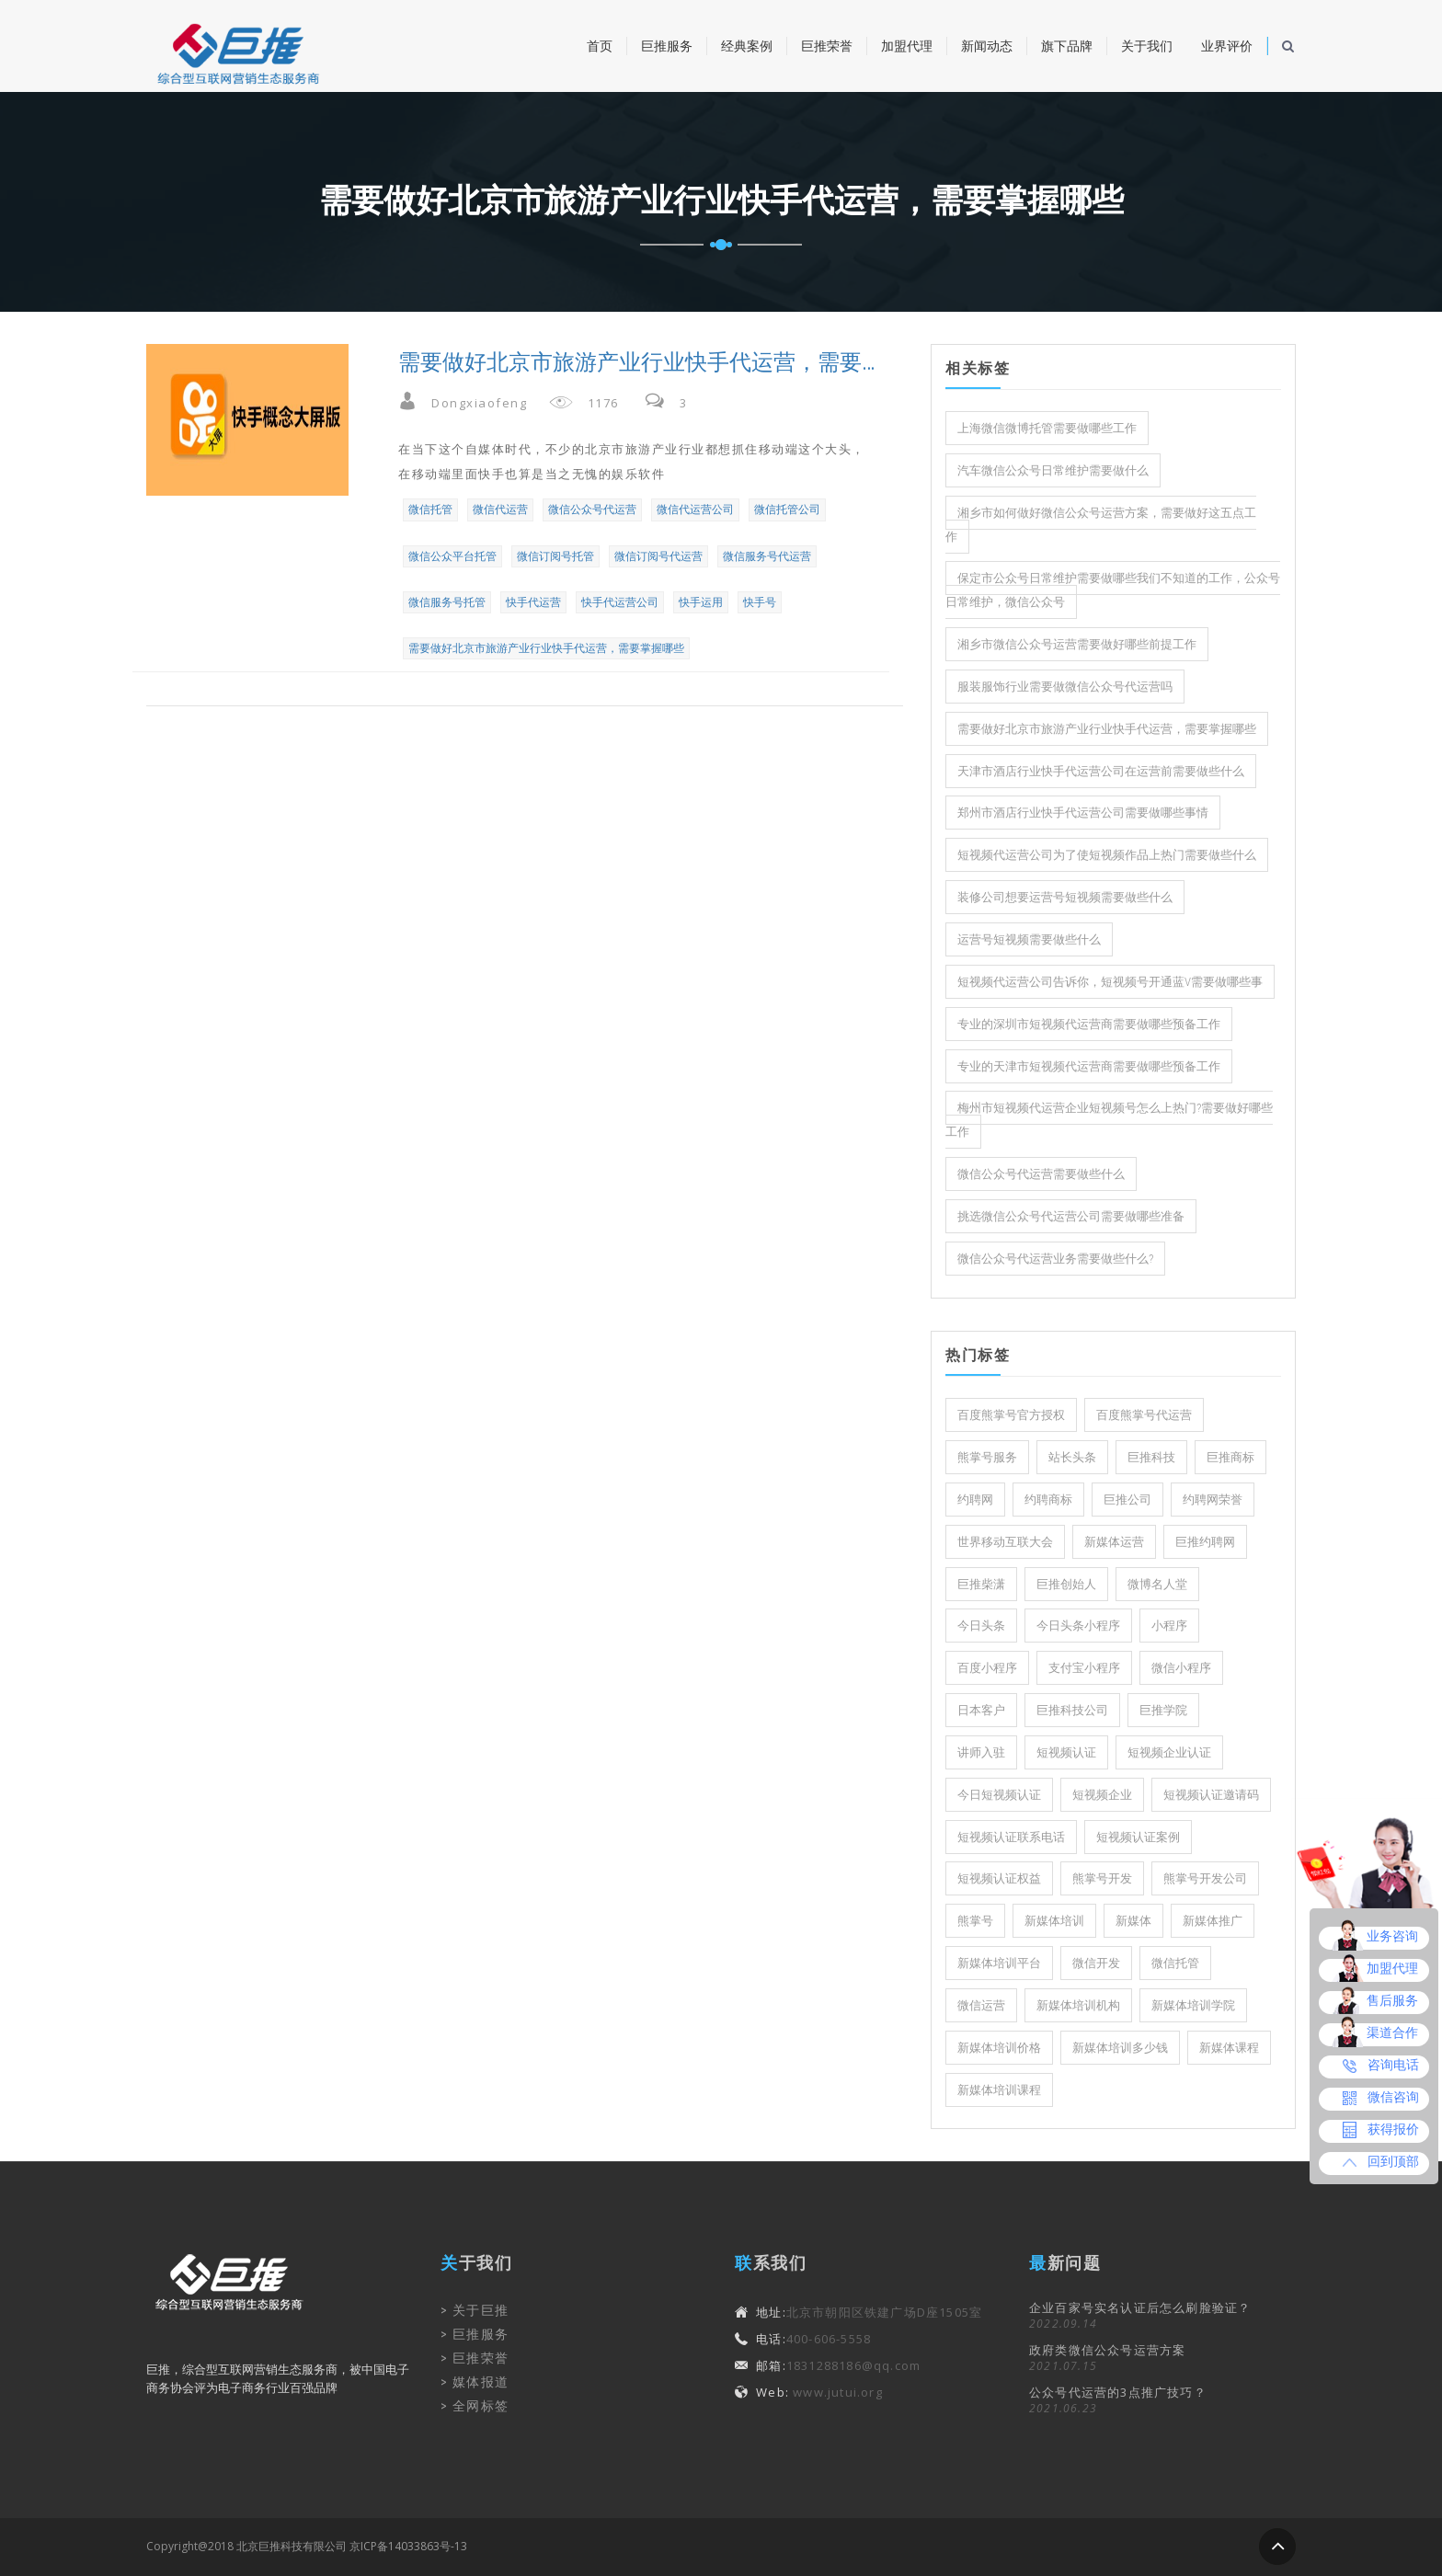 The image size is (1442, 2576). What do you see at coordinates (1054, 1921) in the screenshot?
I see `新媒体培训` at bounding box center [1054, 1921].